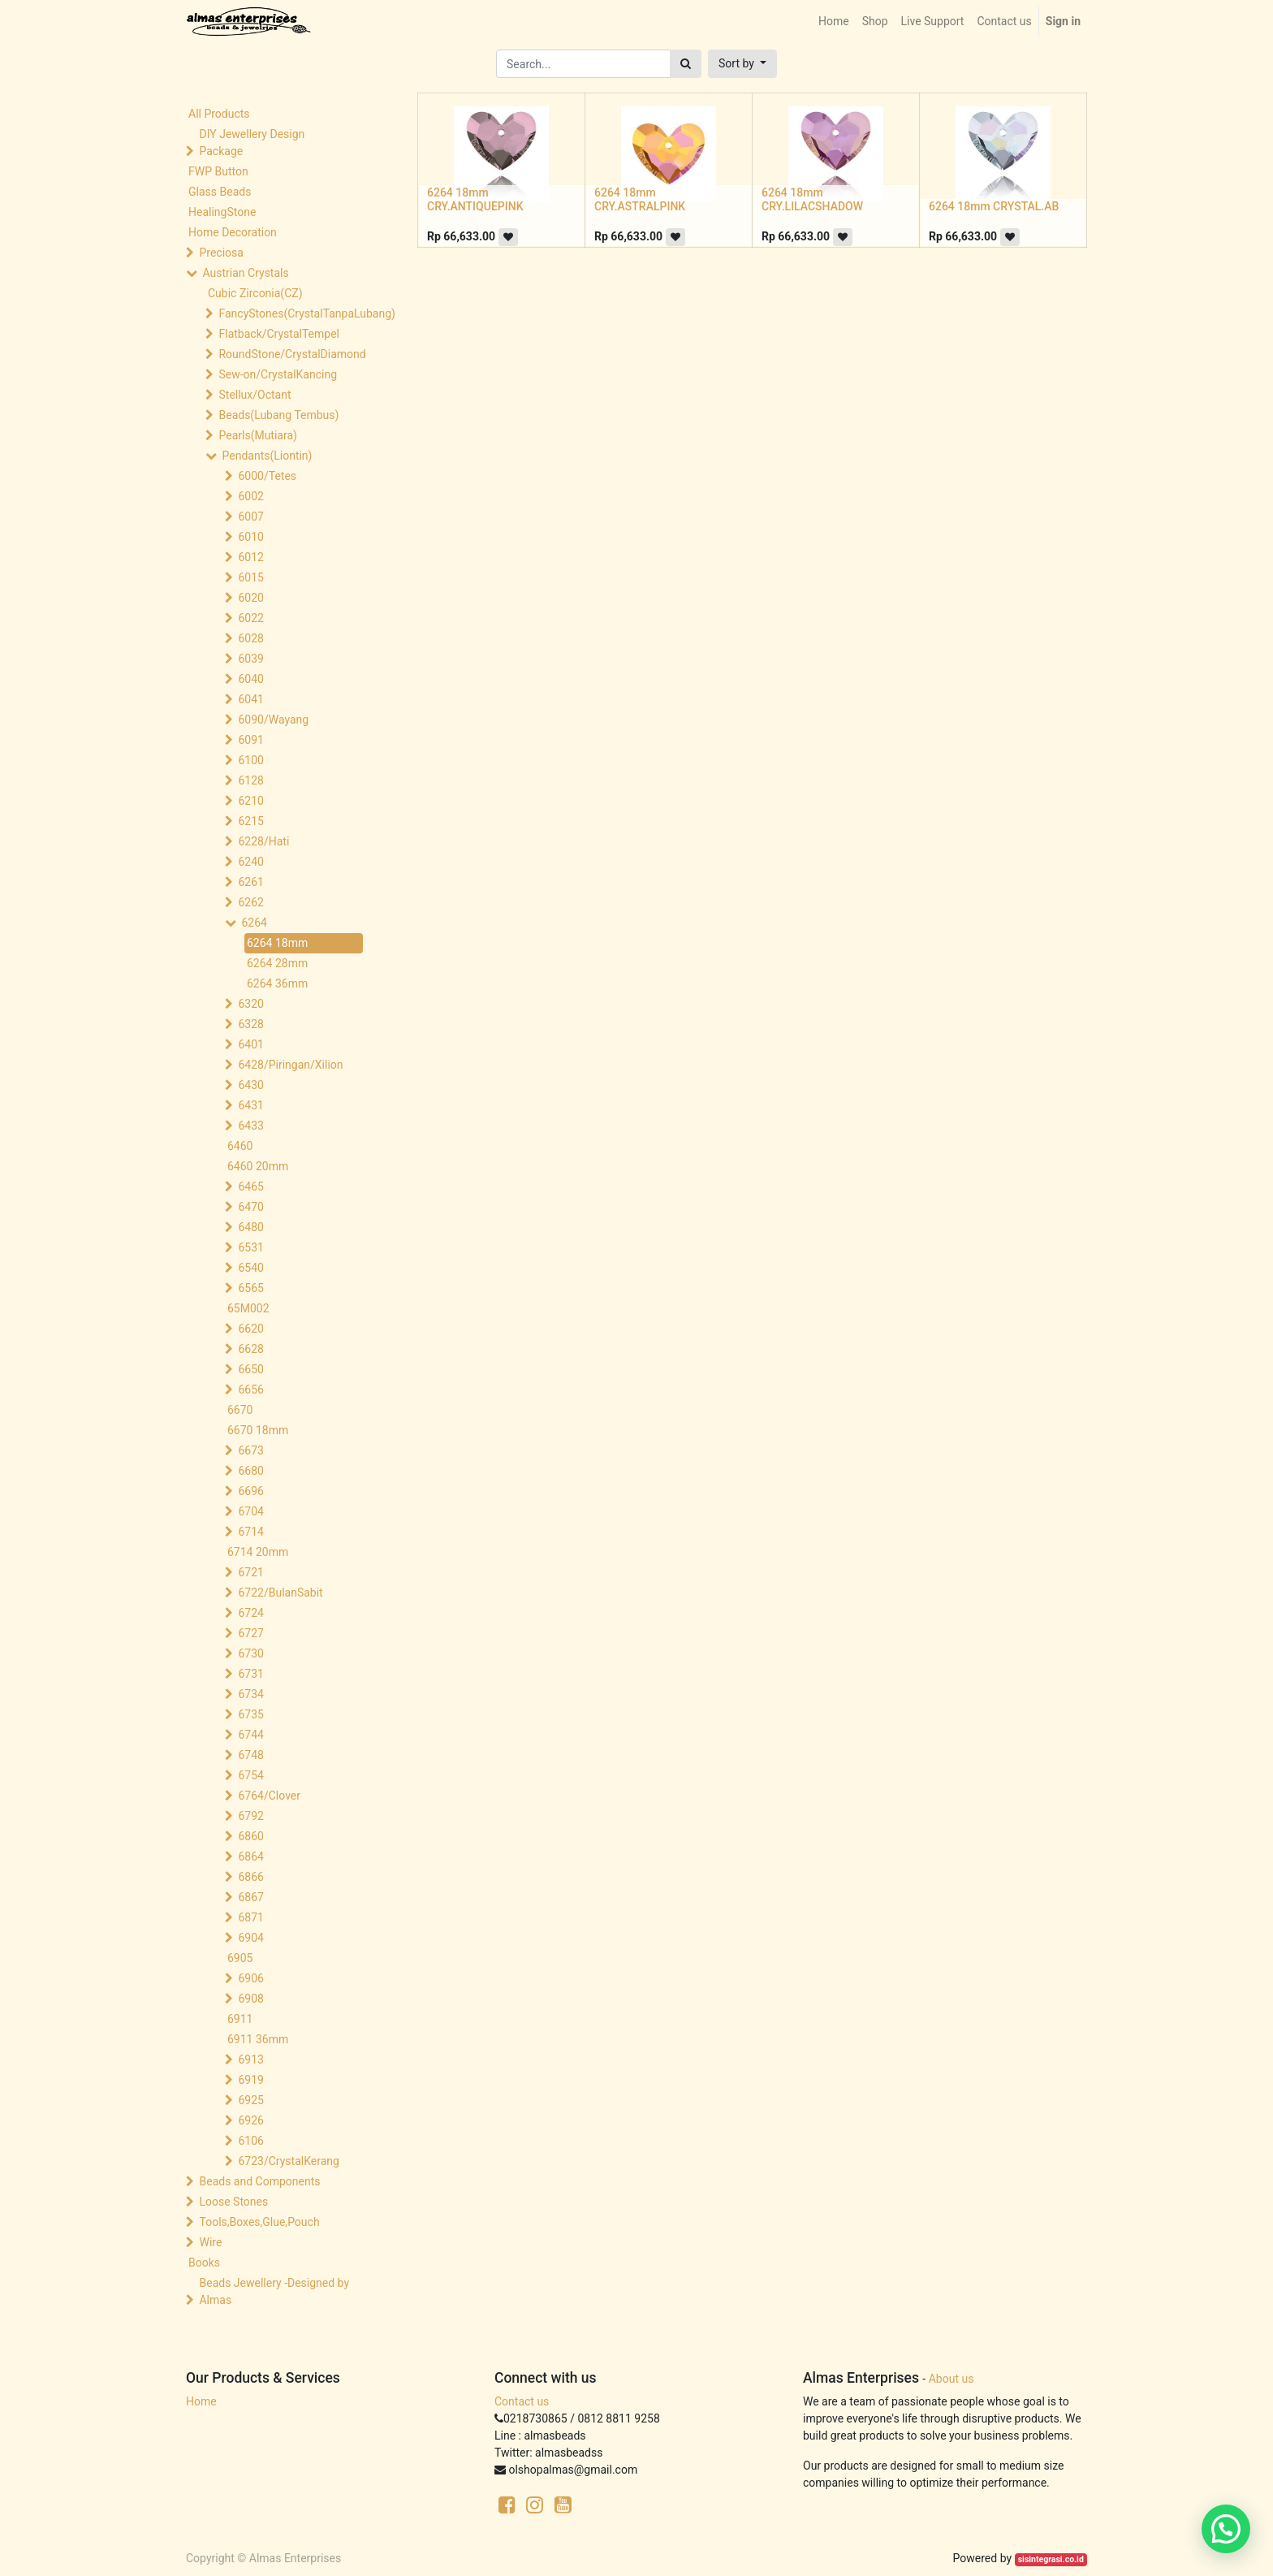  I want to click on 6628, so click(250, 1348).